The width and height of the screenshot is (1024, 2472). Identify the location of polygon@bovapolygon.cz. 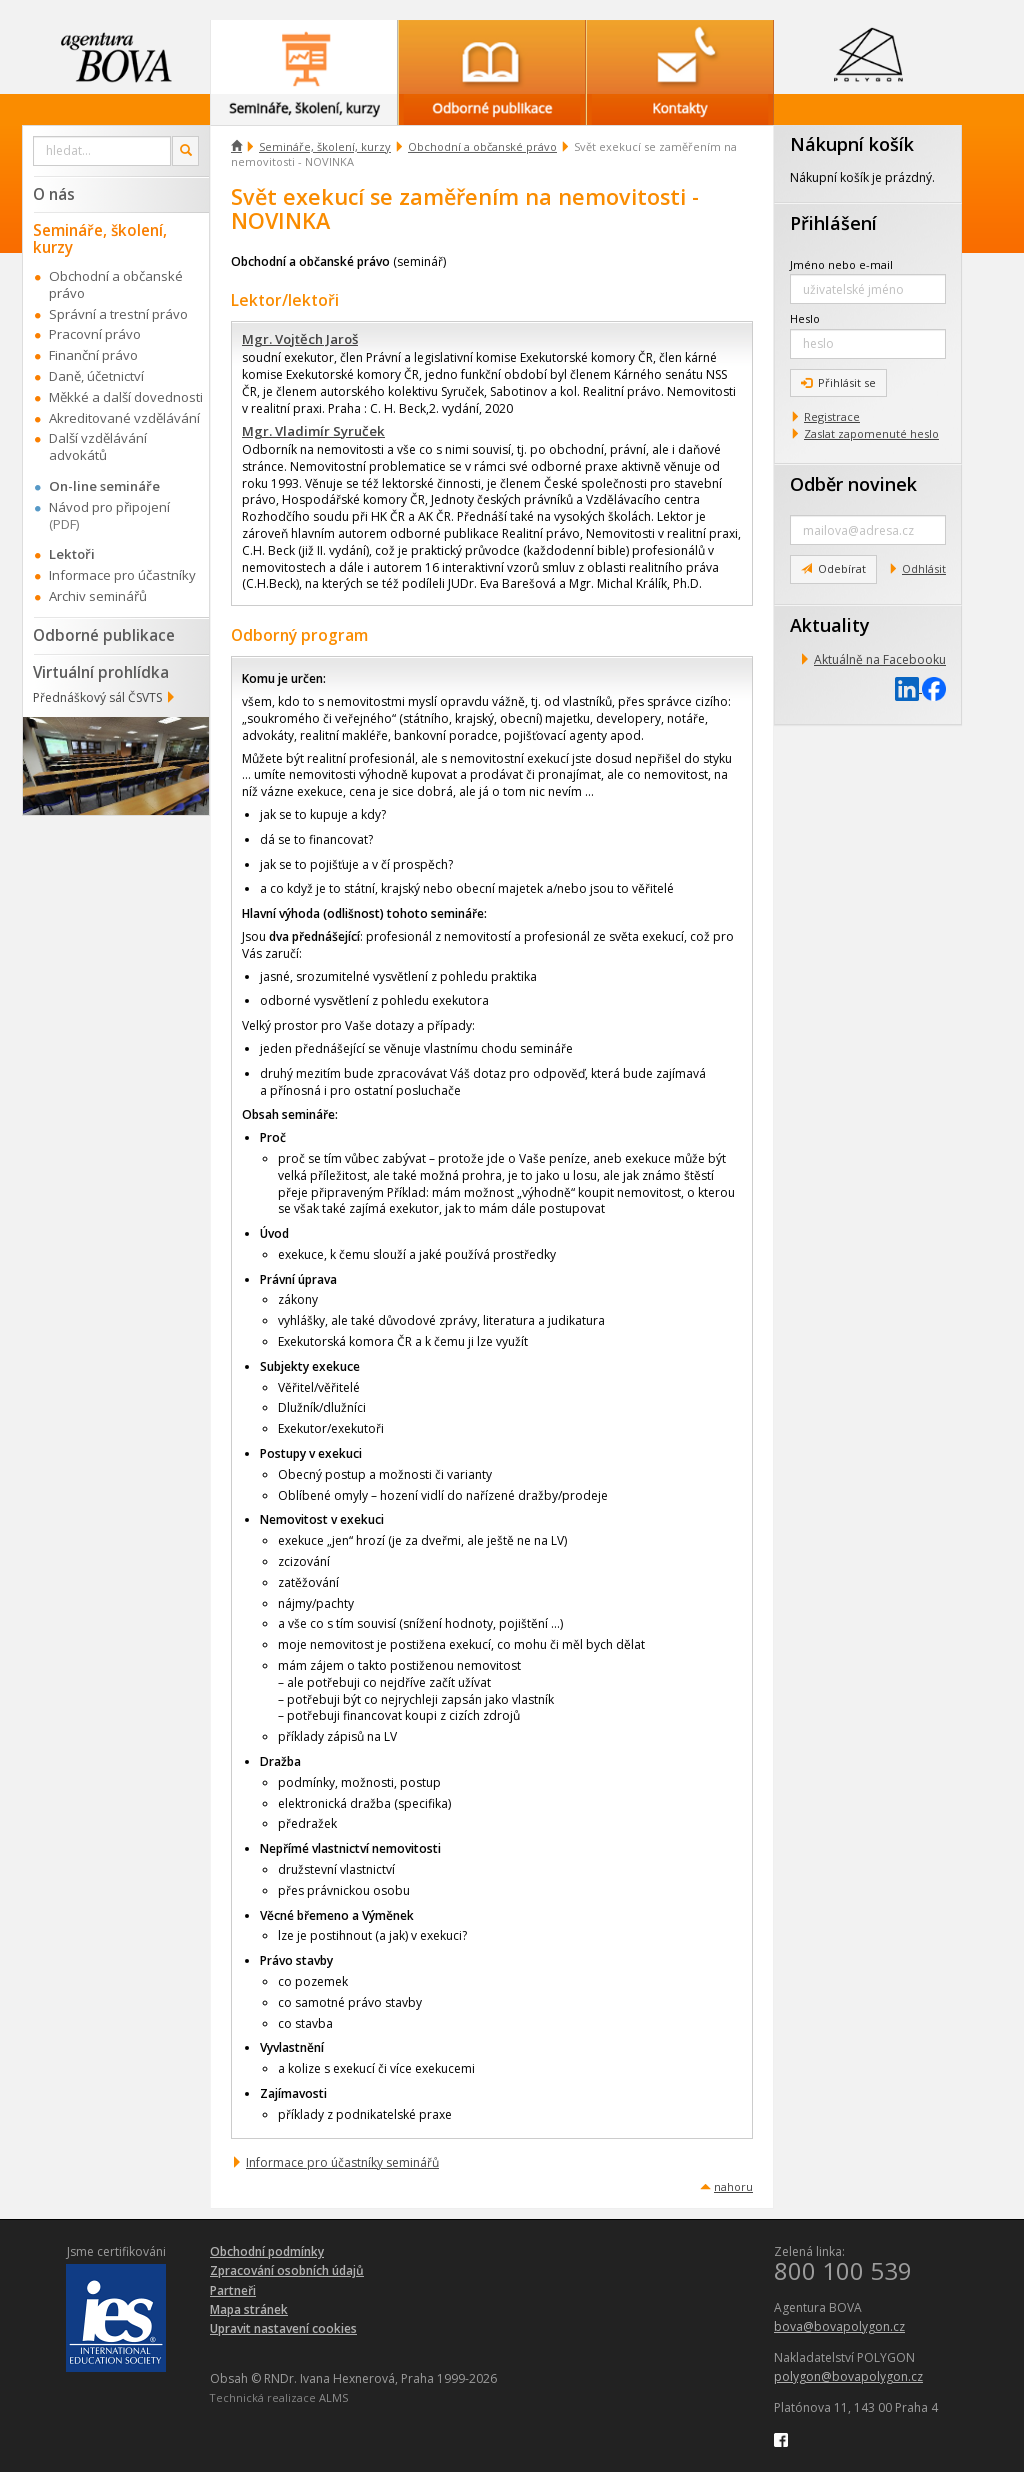
(848, 2376).